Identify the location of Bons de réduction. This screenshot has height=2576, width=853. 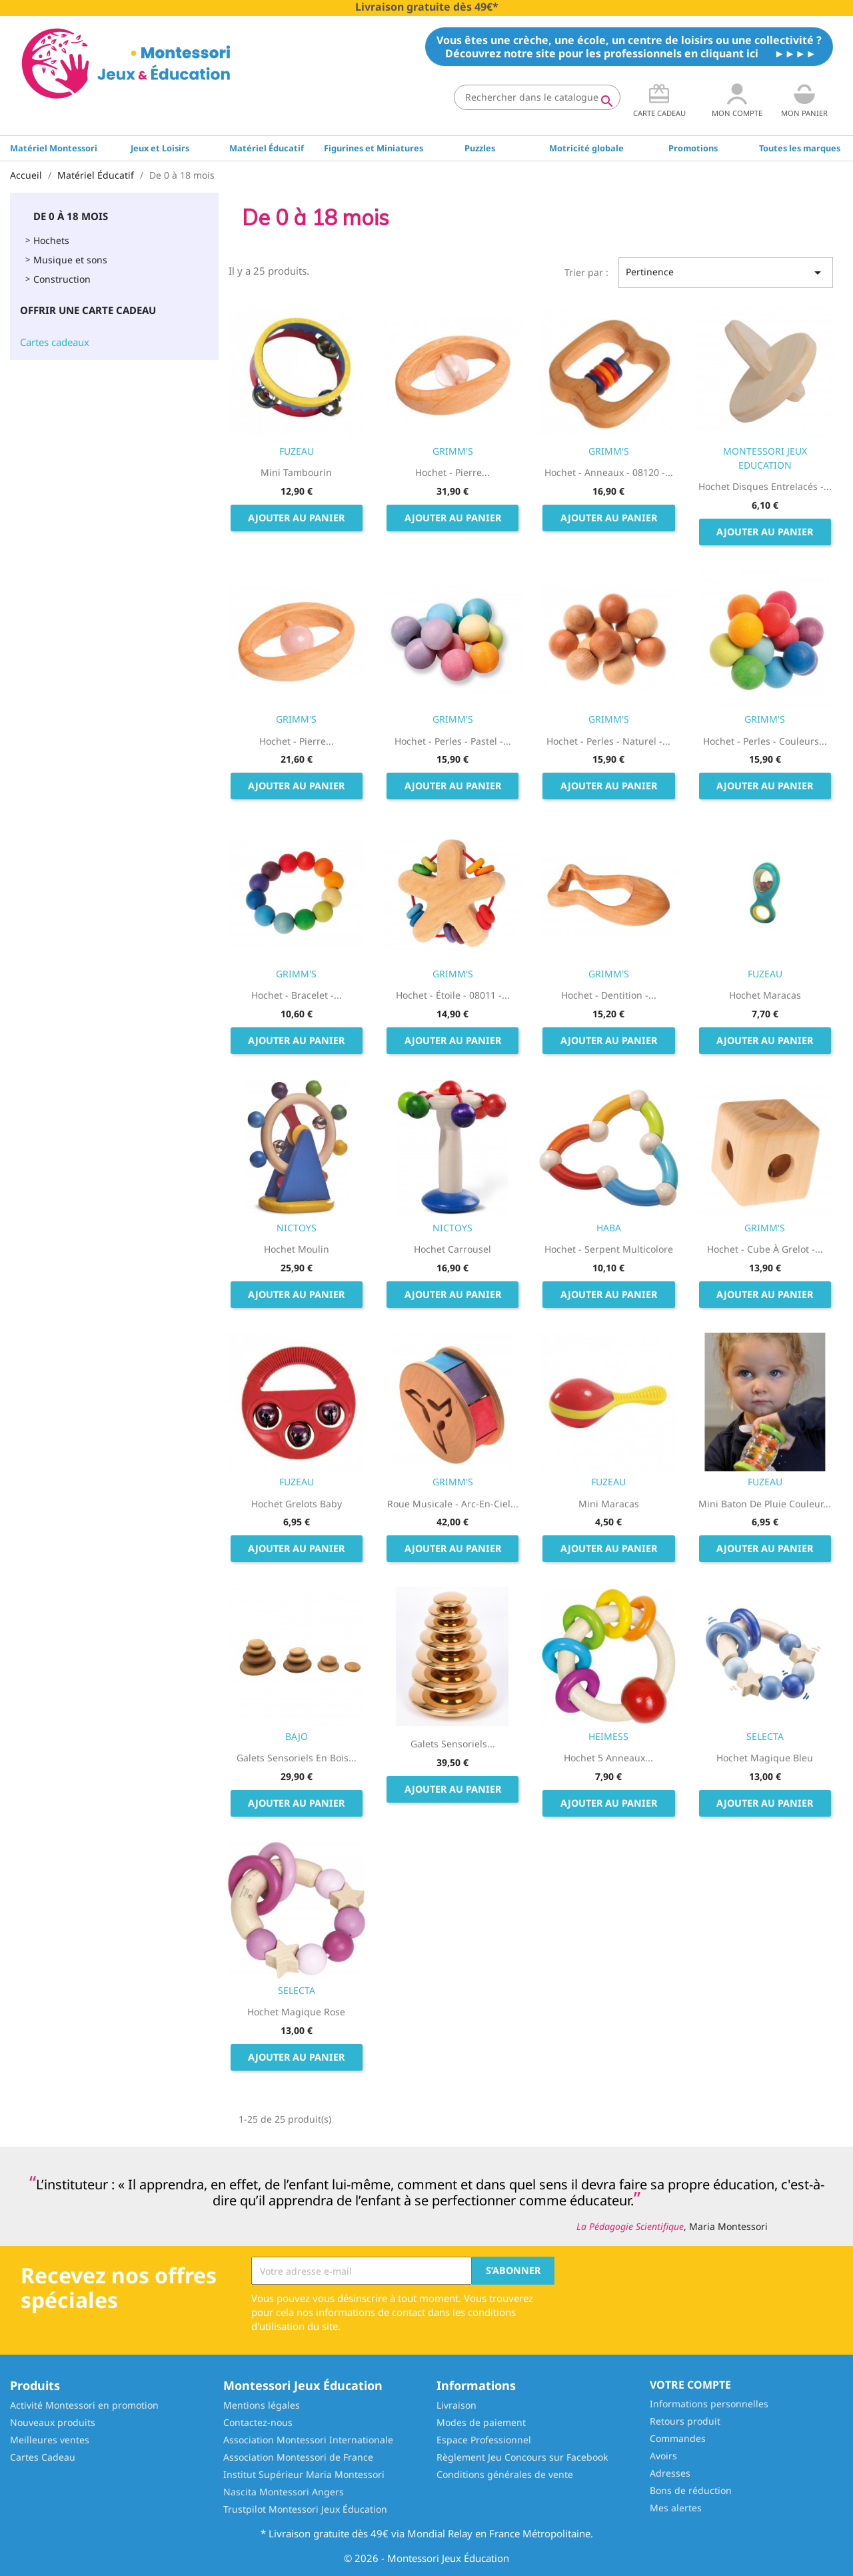
(691, 2490).